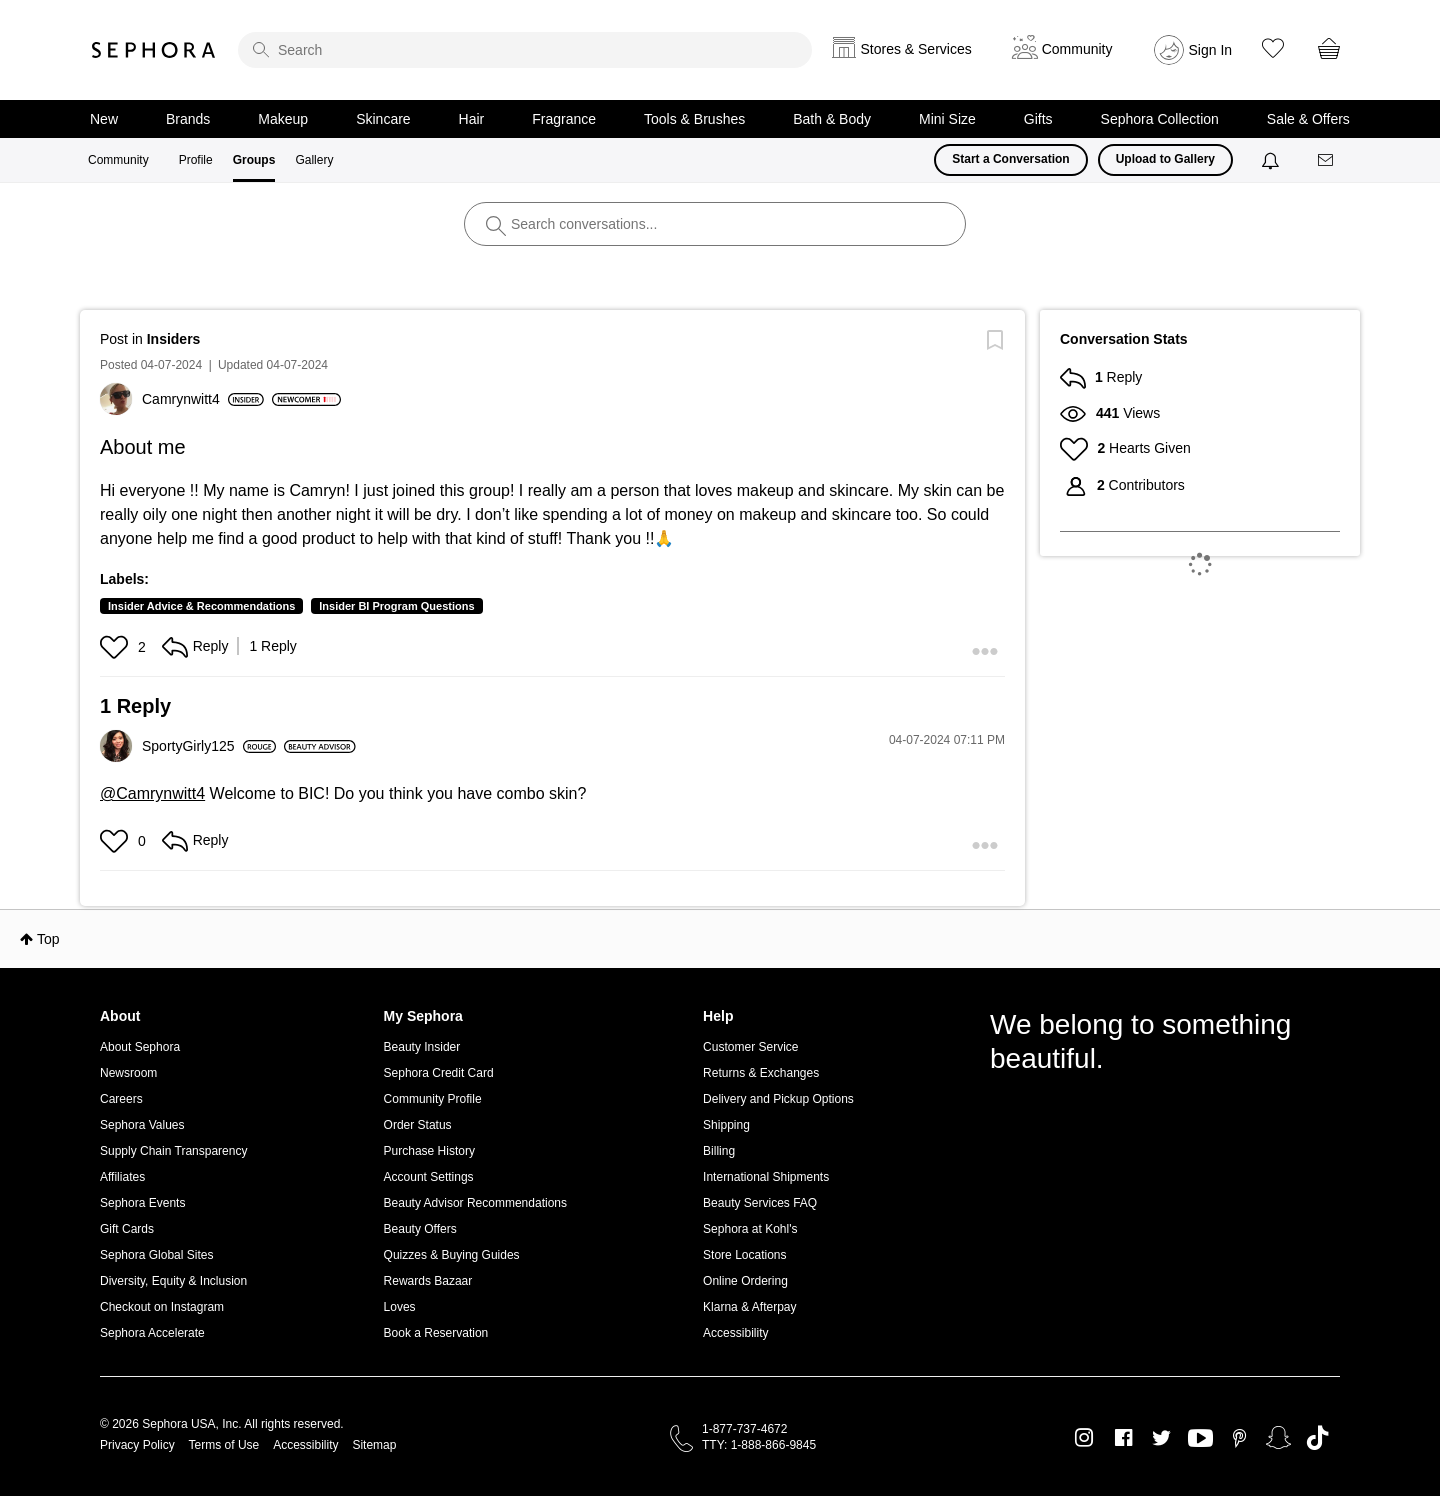 The width and height of the screenshot is (1440, 1496). What do you see at coordinates (162, 1307) in the screenshot?
I see `Checkout on Instagram` at bounding box center [162, 1307].